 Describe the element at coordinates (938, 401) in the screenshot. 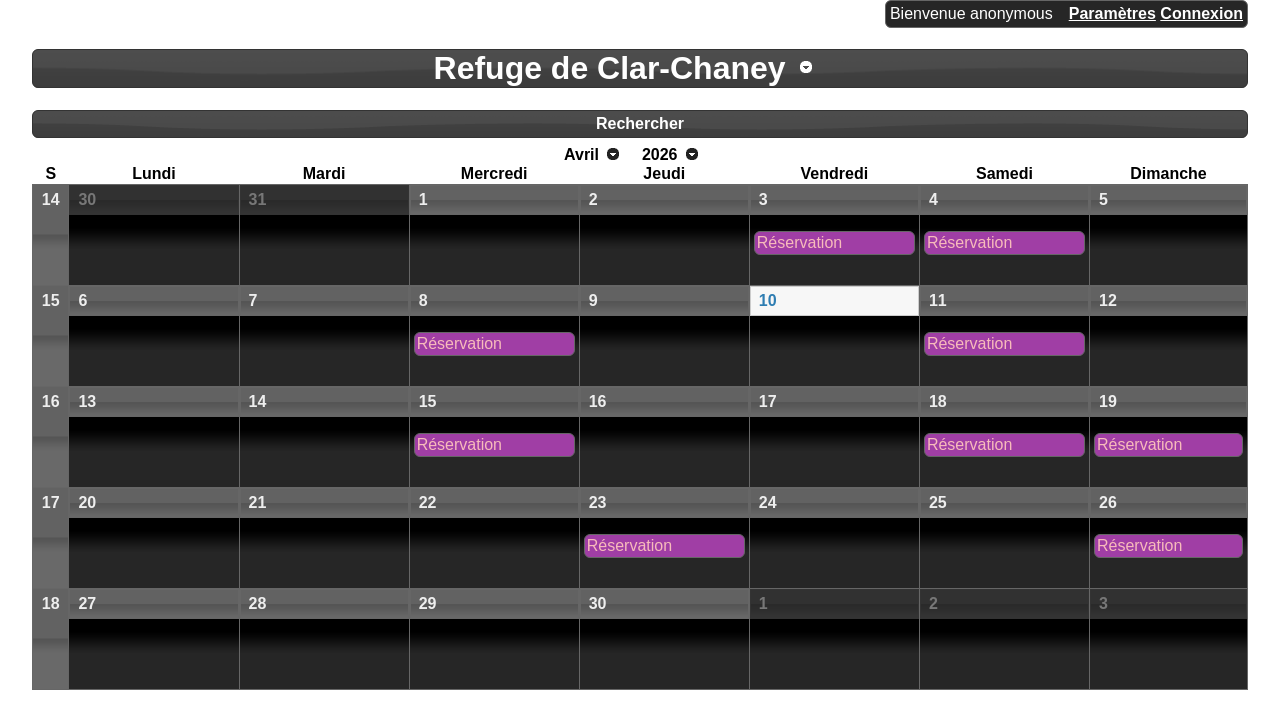

I see `18` at that location.